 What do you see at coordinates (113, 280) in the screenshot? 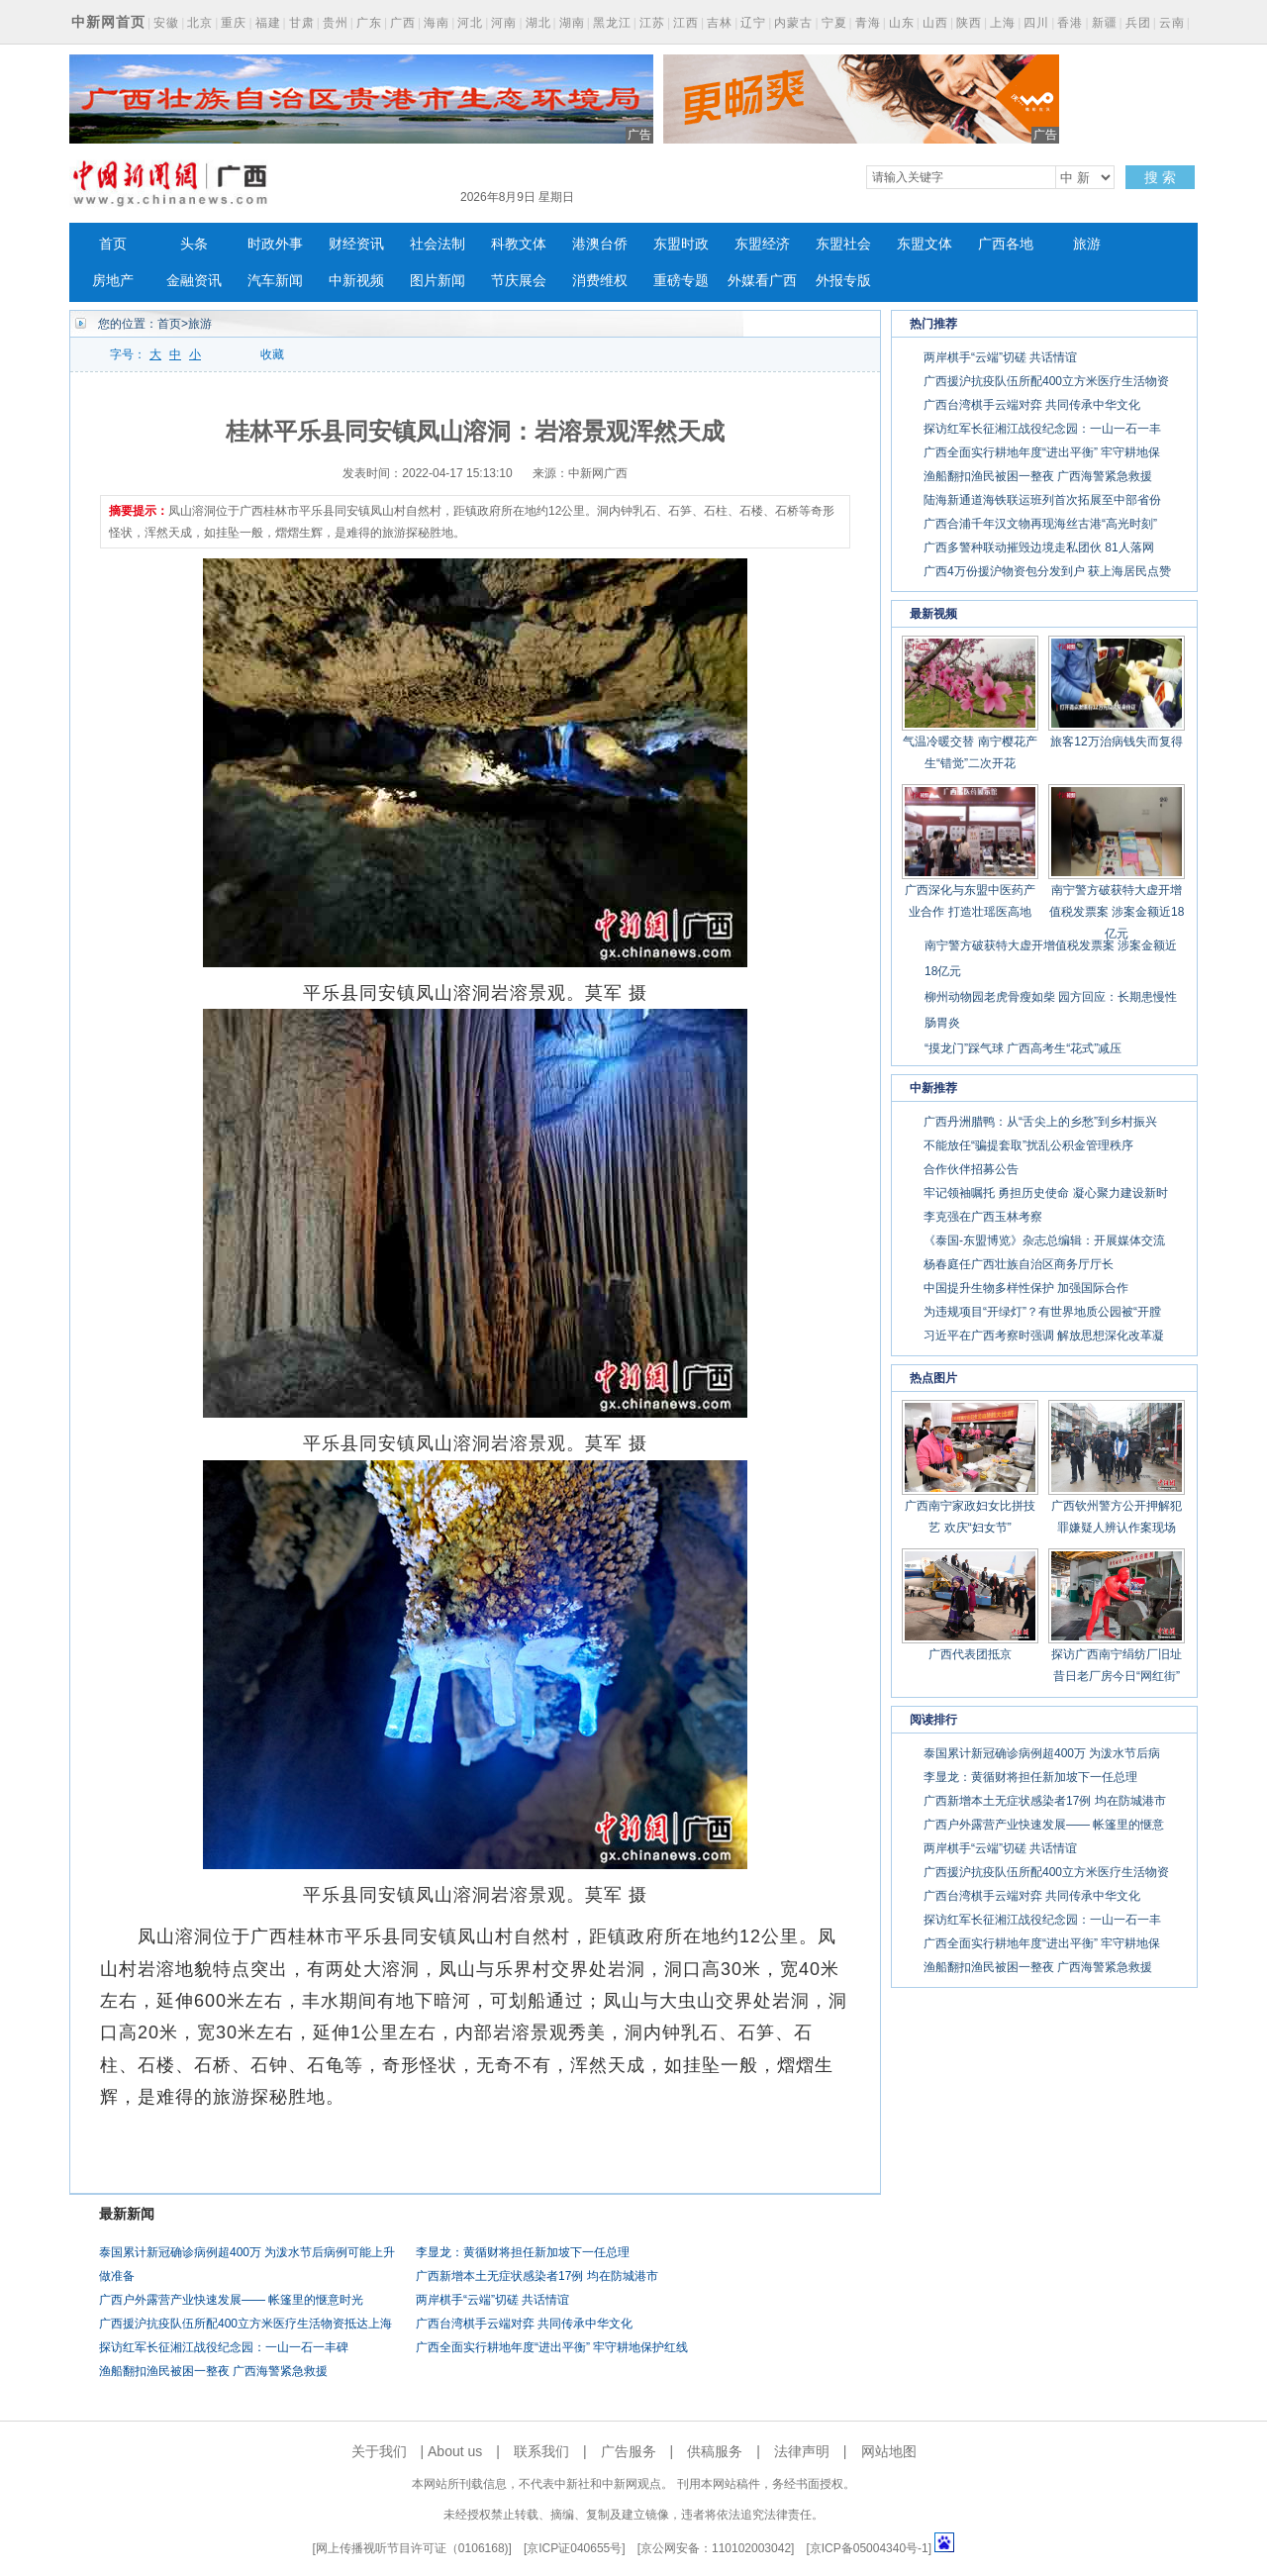
I see `房地产` at bounding box center [113, 280].